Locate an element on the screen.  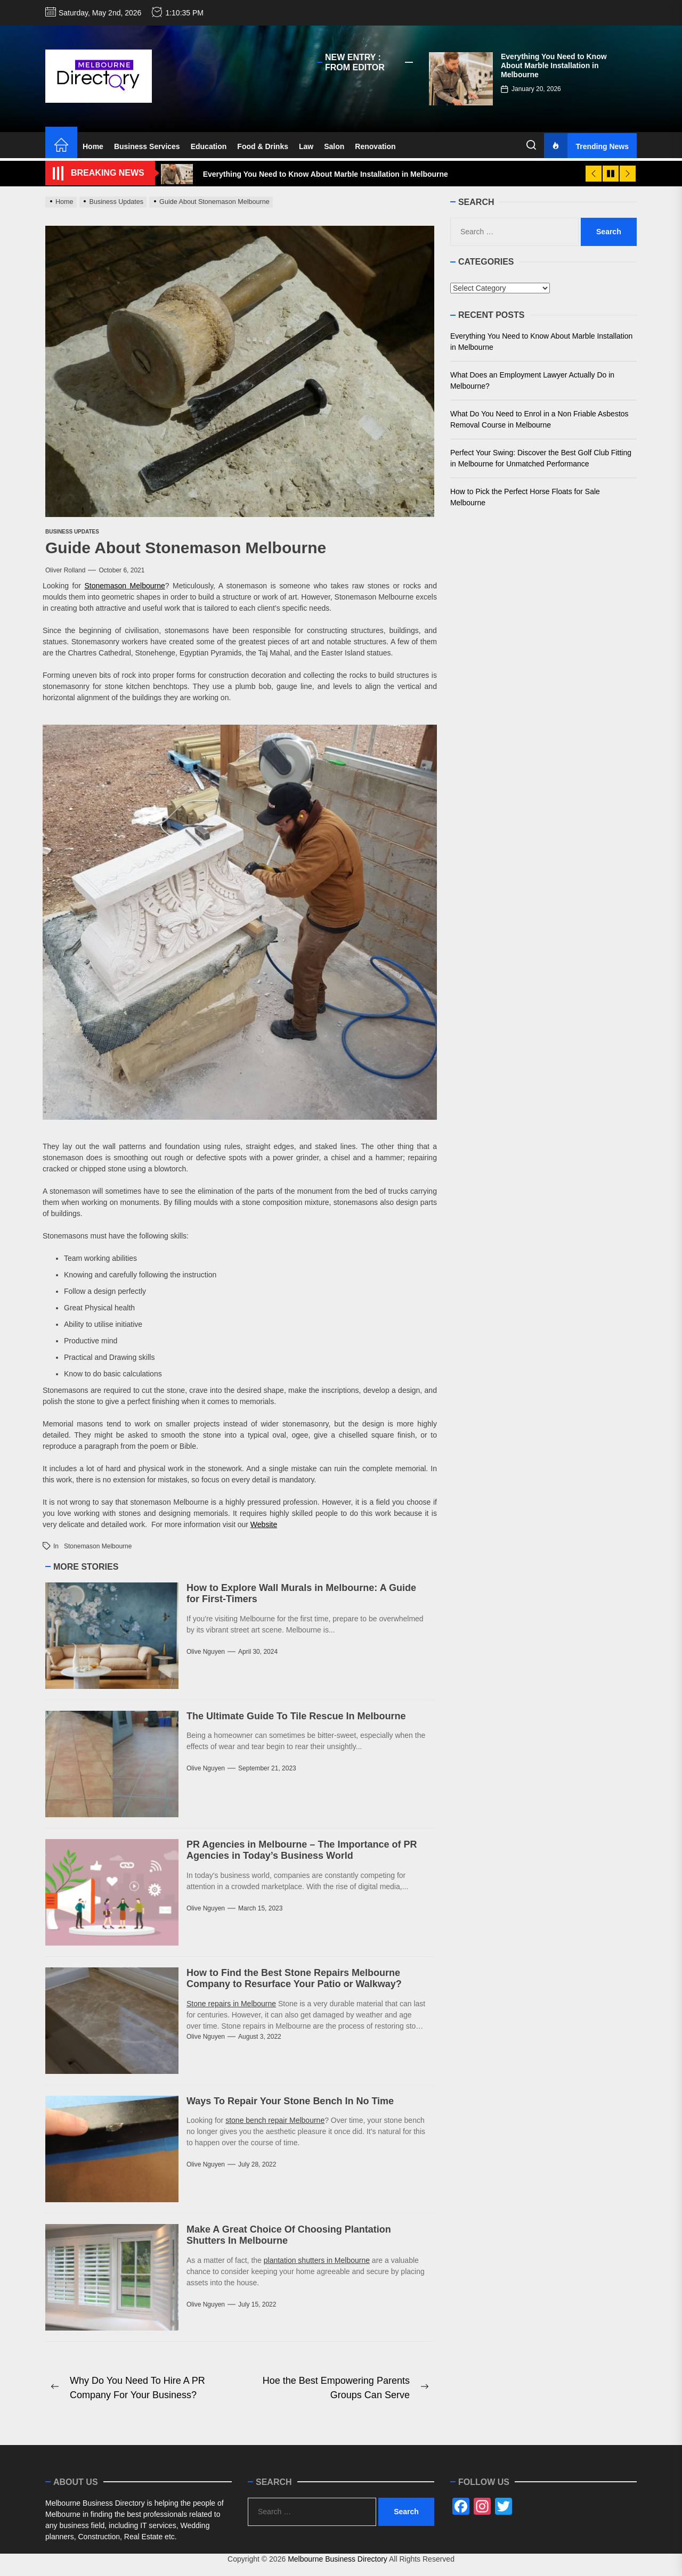
plantation shutters in Melbourne is located at coordinates (317, 2260).